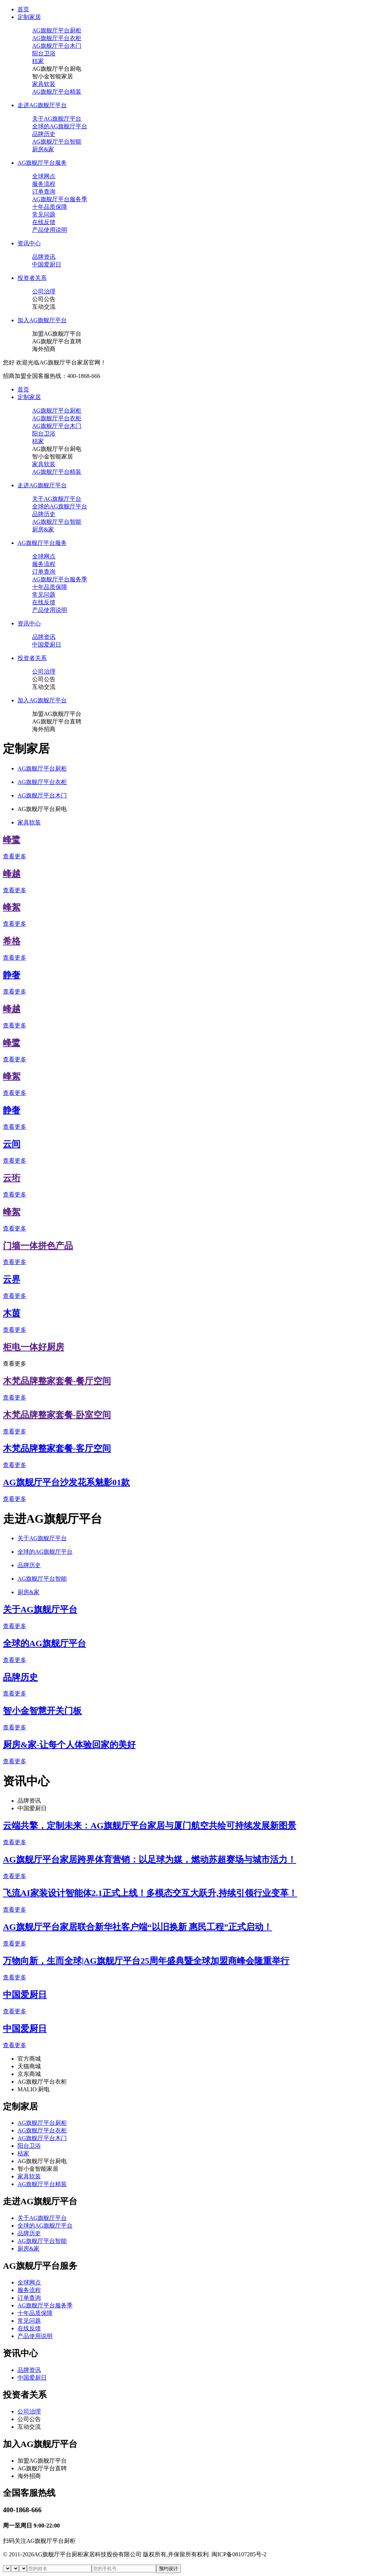  I want to click on 桔家, so click(38, 61).